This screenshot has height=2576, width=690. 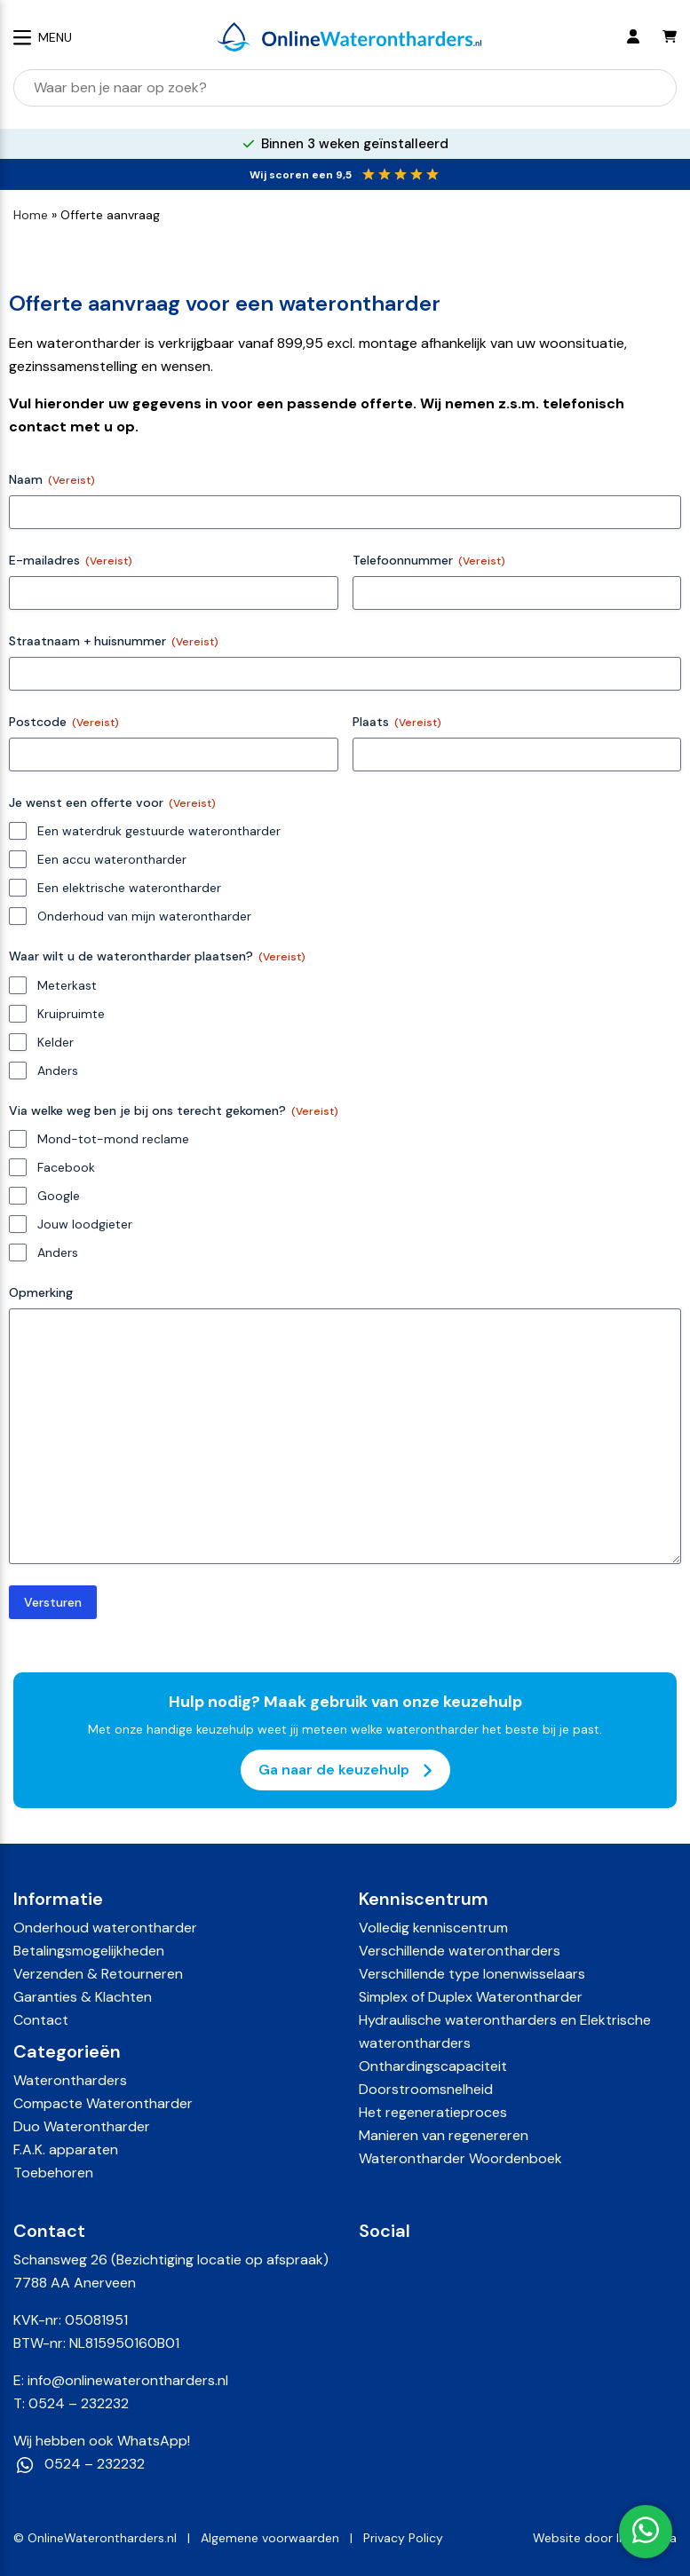 What do you see at coordinates (403, 2538) in the screenshot?
I see `Privacy Policy` at bounding box center [403, 2538].